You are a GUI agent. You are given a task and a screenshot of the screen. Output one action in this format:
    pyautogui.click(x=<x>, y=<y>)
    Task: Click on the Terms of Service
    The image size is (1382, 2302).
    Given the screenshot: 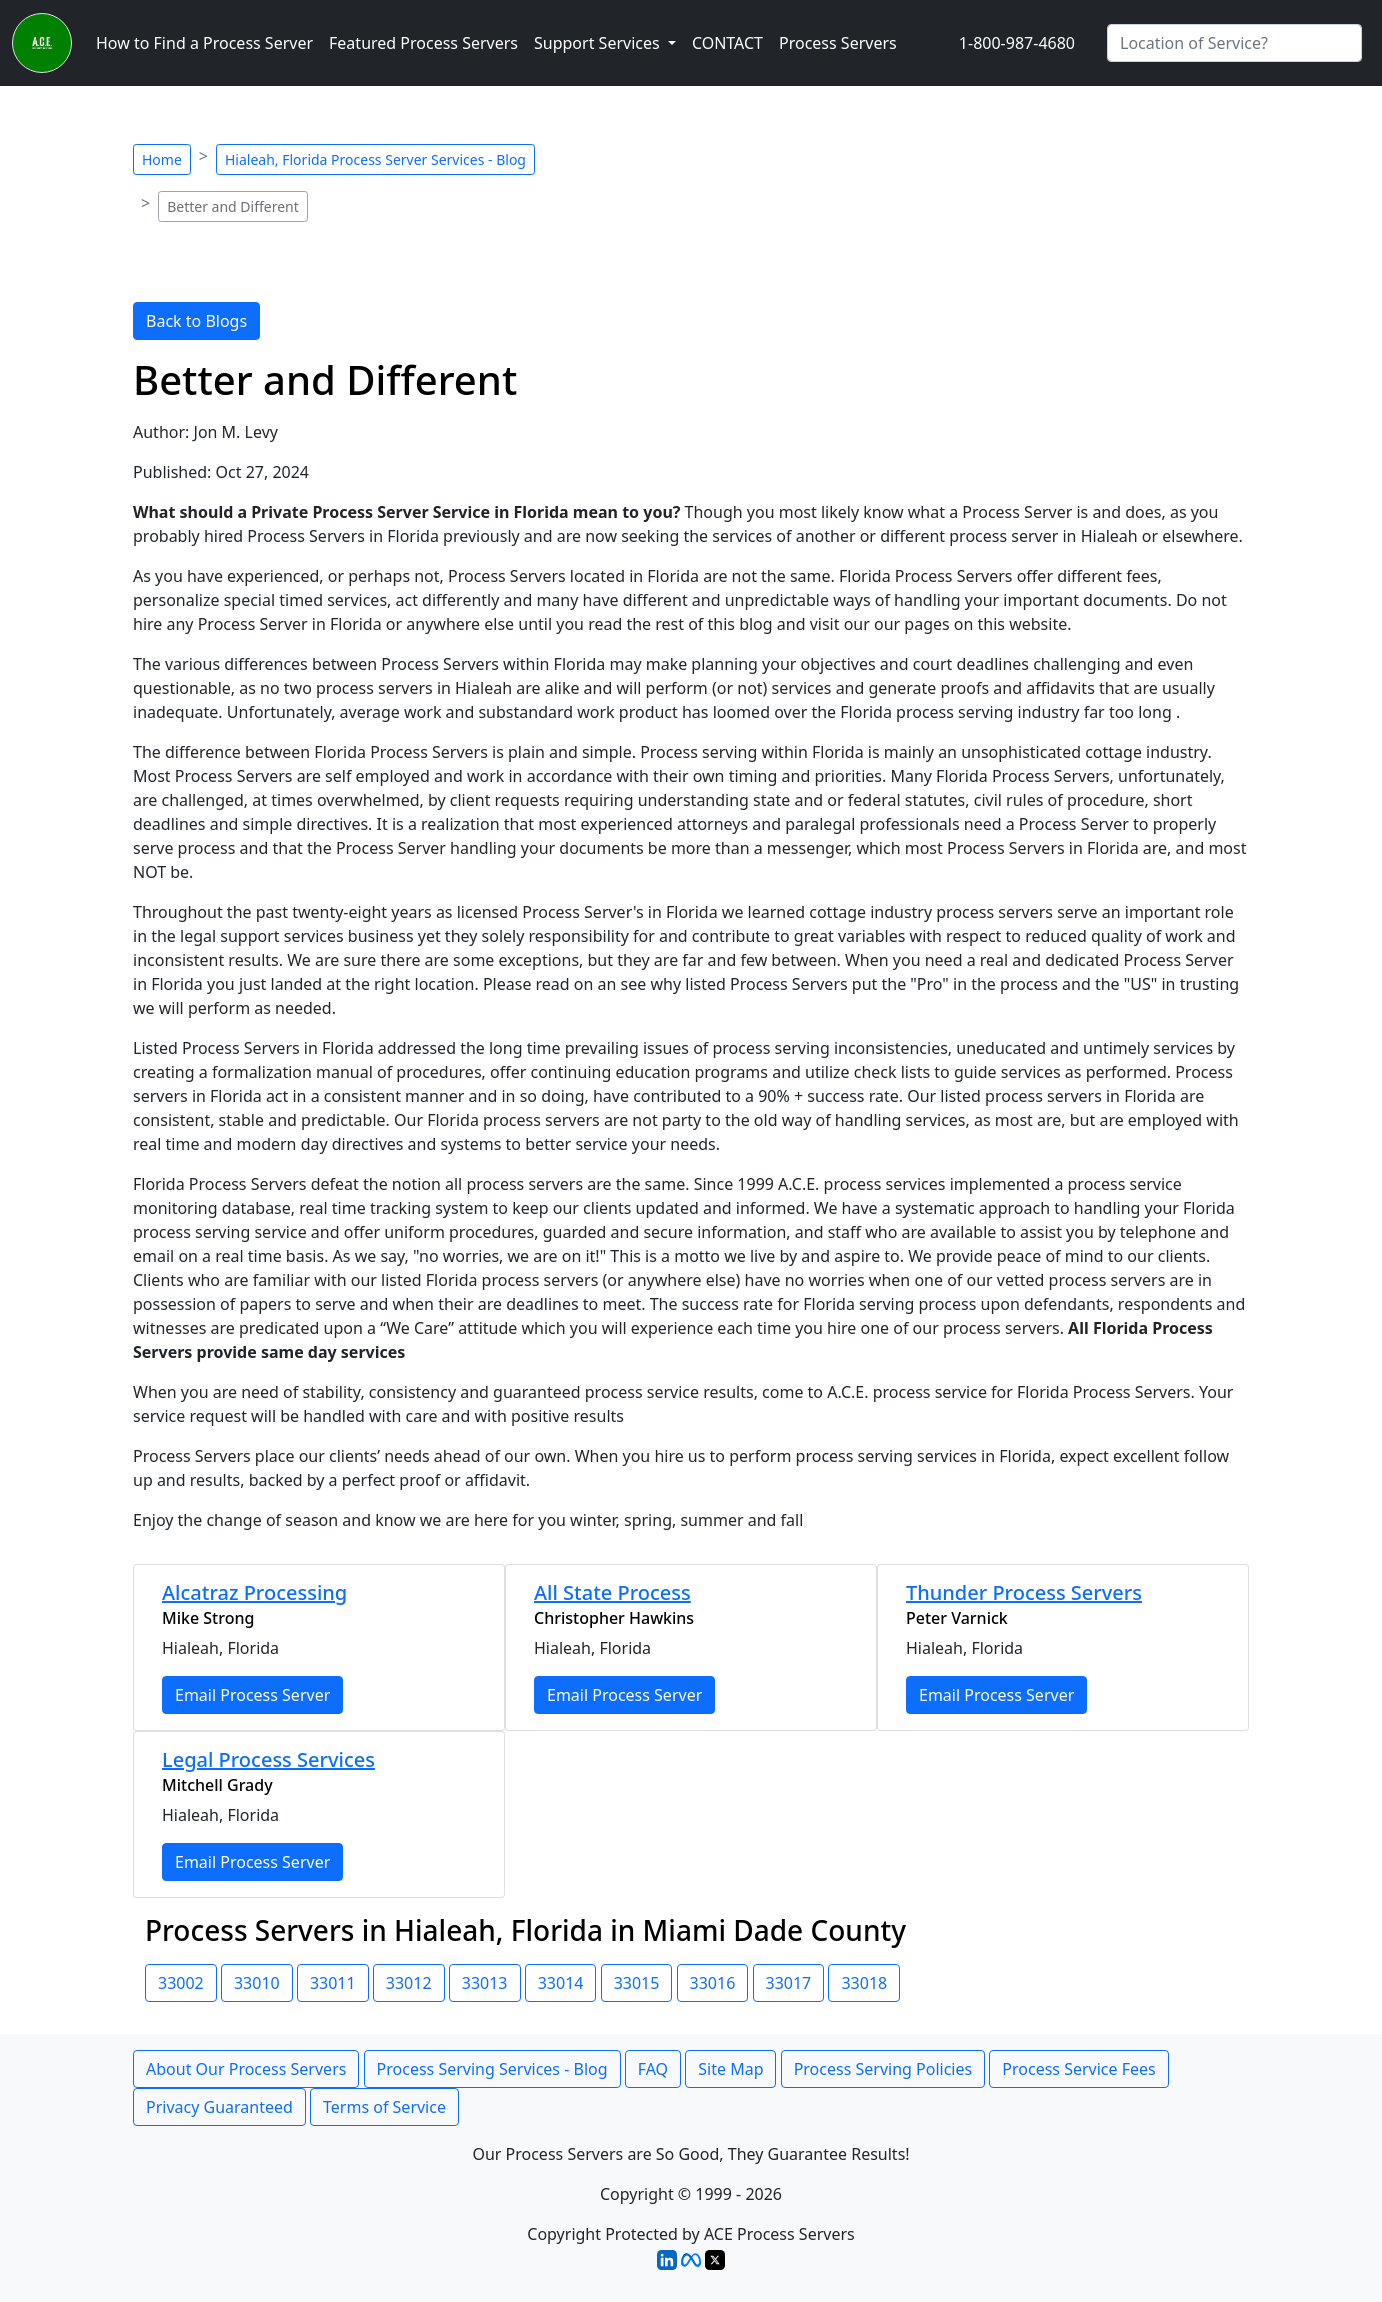 What is the action you would take?
    pyautogui.click(x=384, y=2107)
    